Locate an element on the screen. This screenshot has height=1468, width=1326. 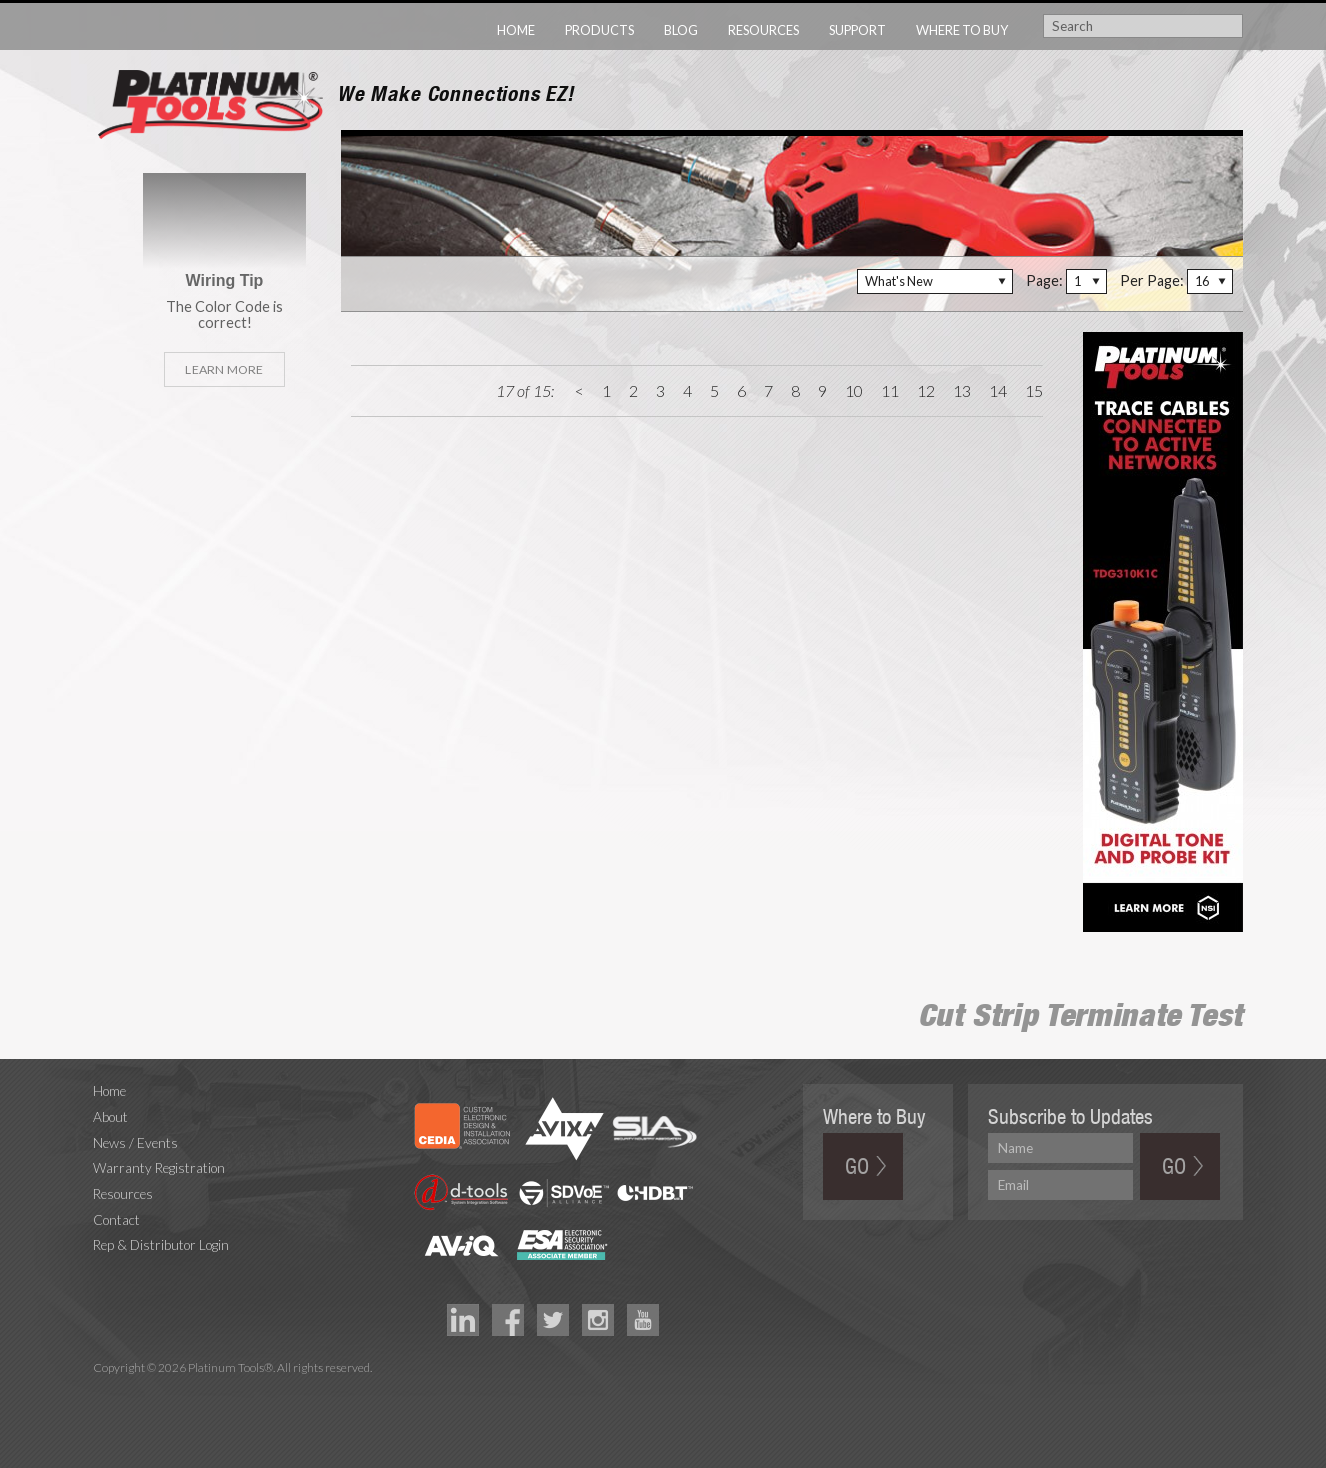
News / Events is located at coordinates (135, 1143).